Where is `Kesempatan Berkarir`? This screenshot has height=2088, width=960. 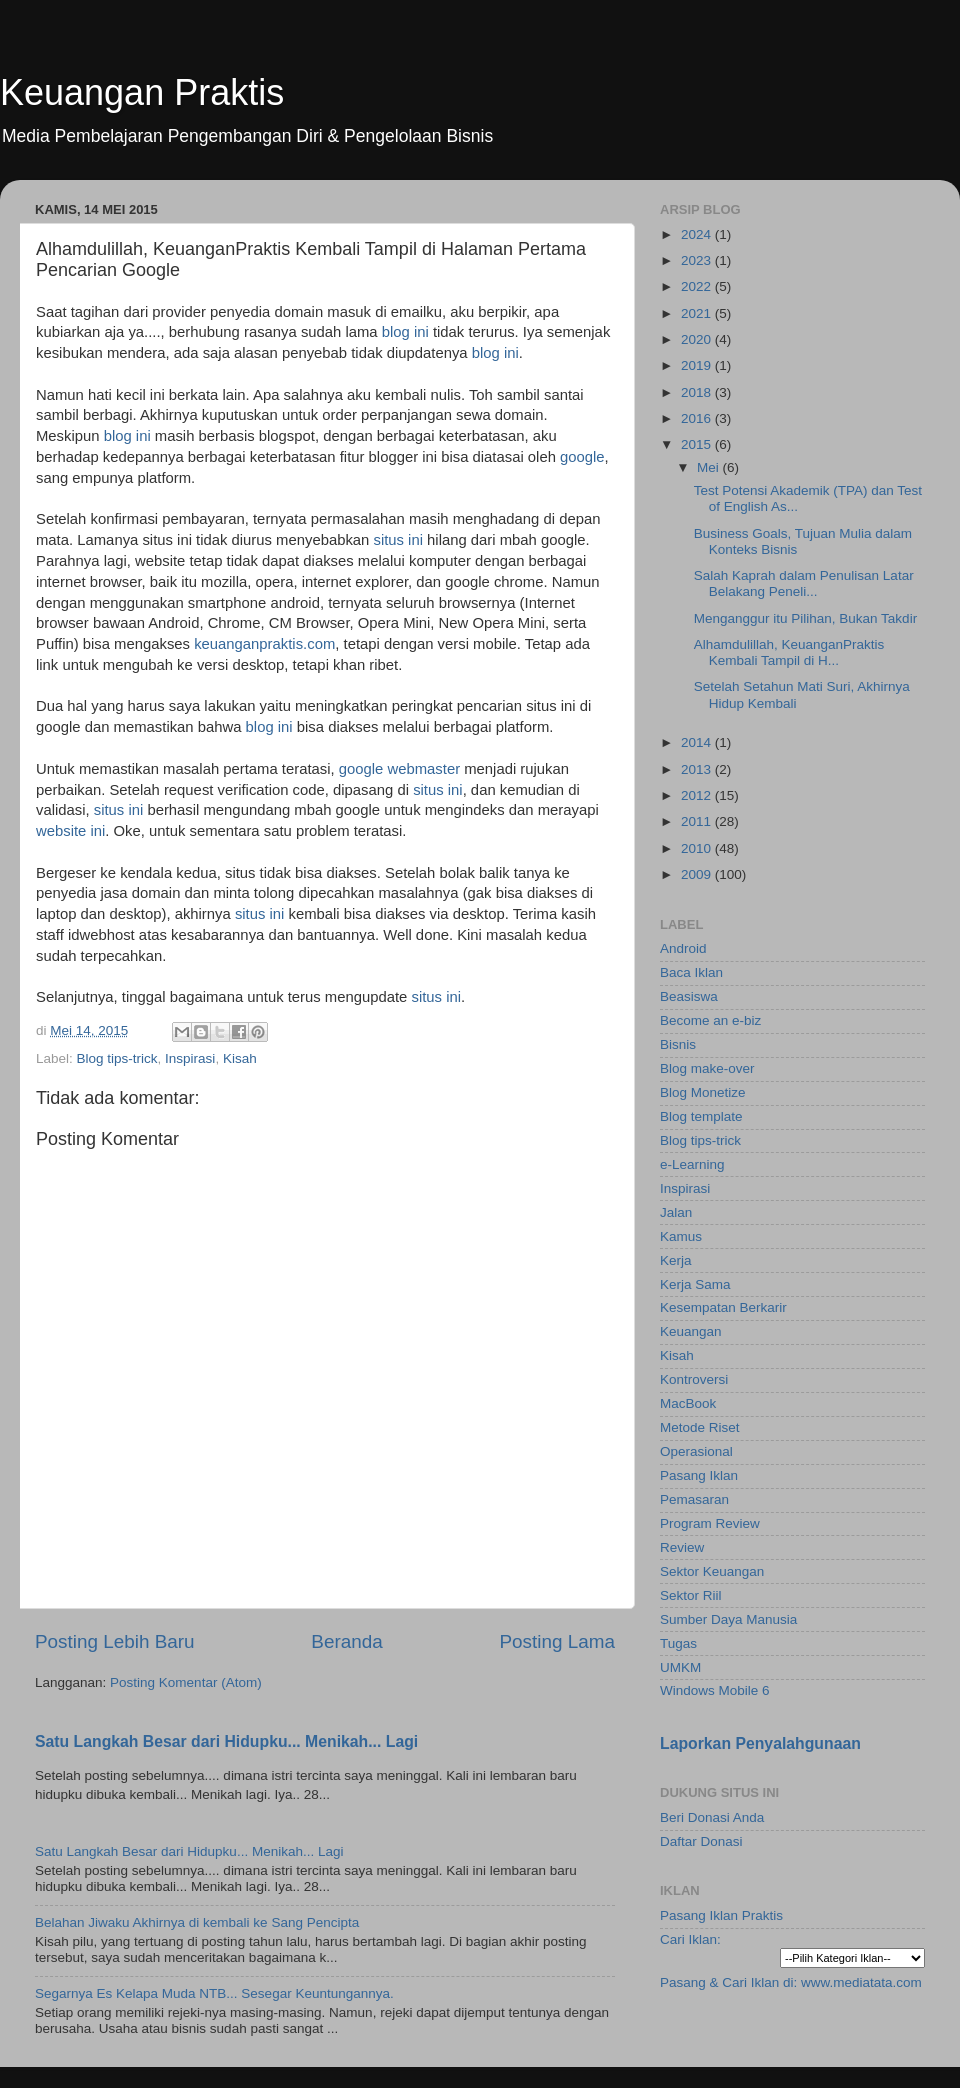 Kesempatan Berkarir is located at coordinates (723, 1307).